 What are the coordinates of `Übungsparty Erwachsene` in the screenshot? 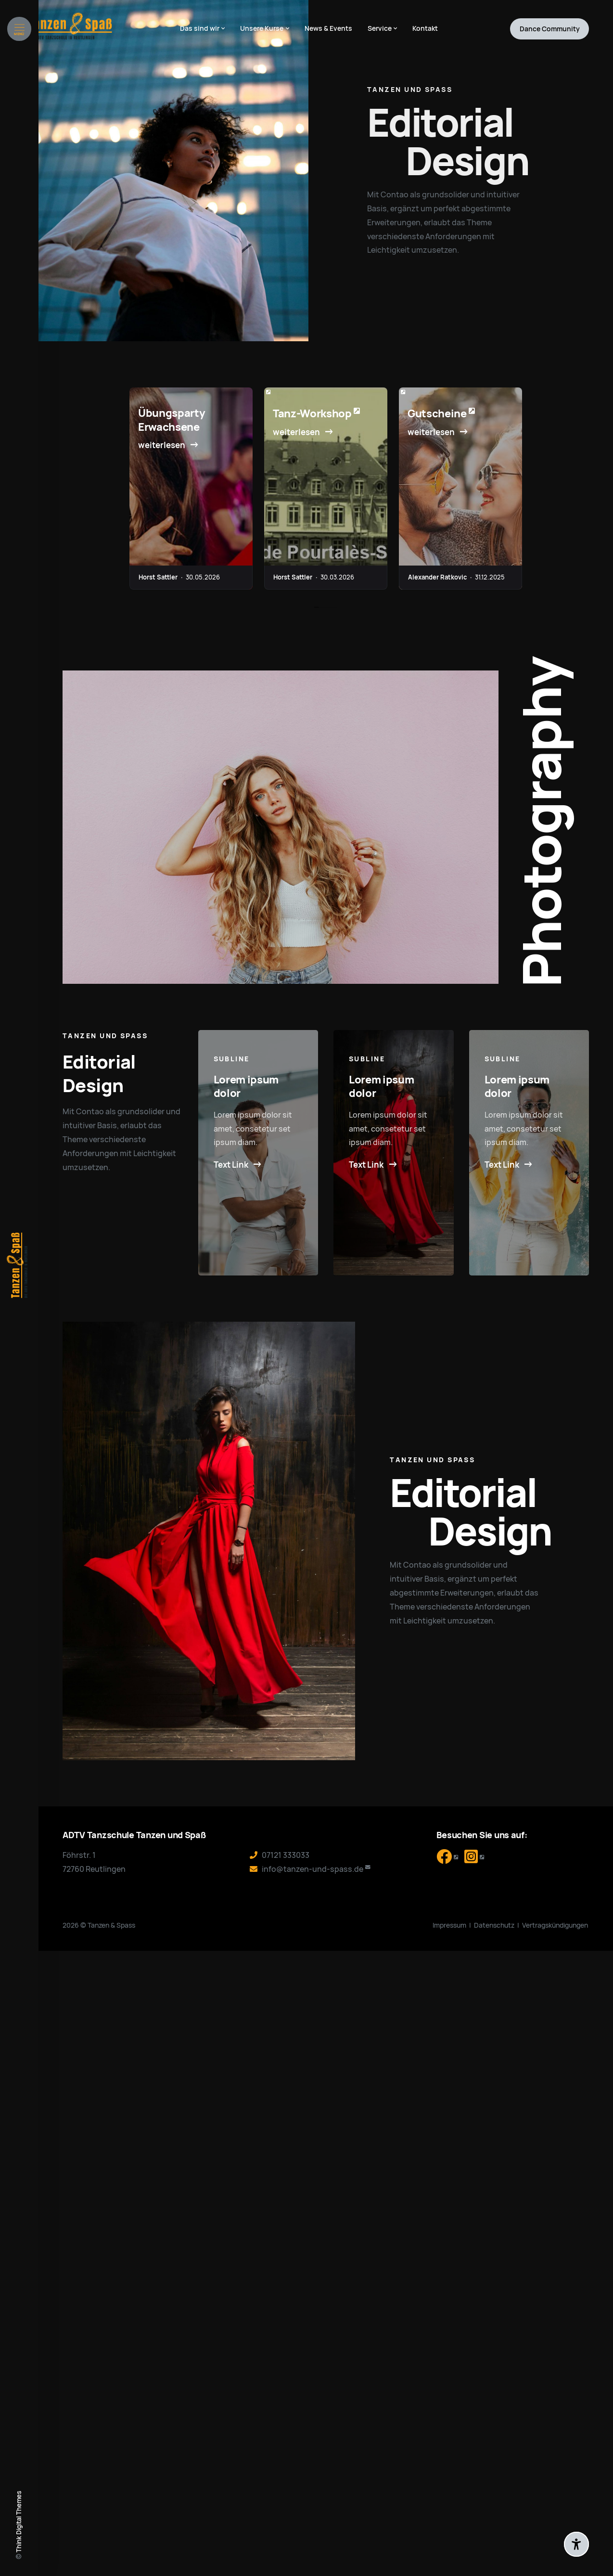 It's located at (171, 420).